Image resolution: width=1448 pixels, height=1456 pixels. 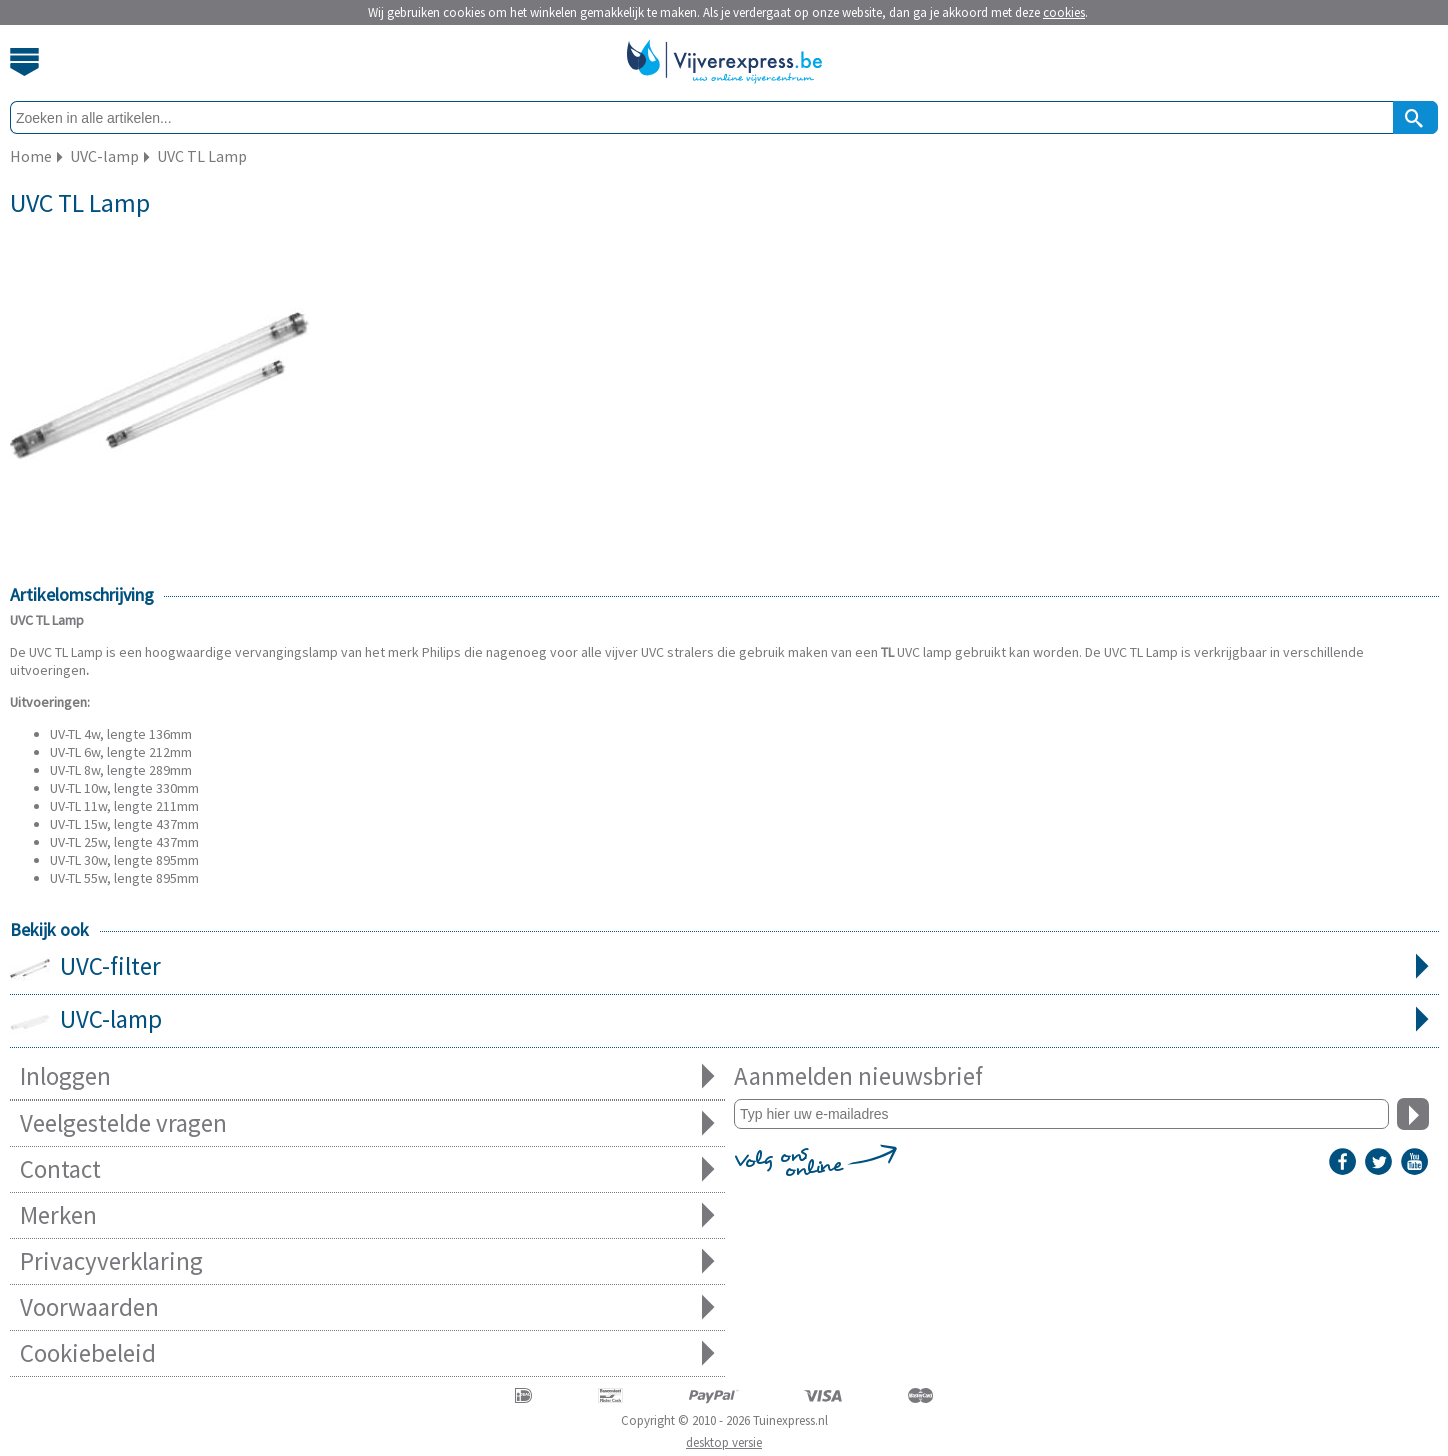 What do you see at coordinates (367, 1215) in the screenshot?
I see `Merken` at bounding box center [367, 1215].